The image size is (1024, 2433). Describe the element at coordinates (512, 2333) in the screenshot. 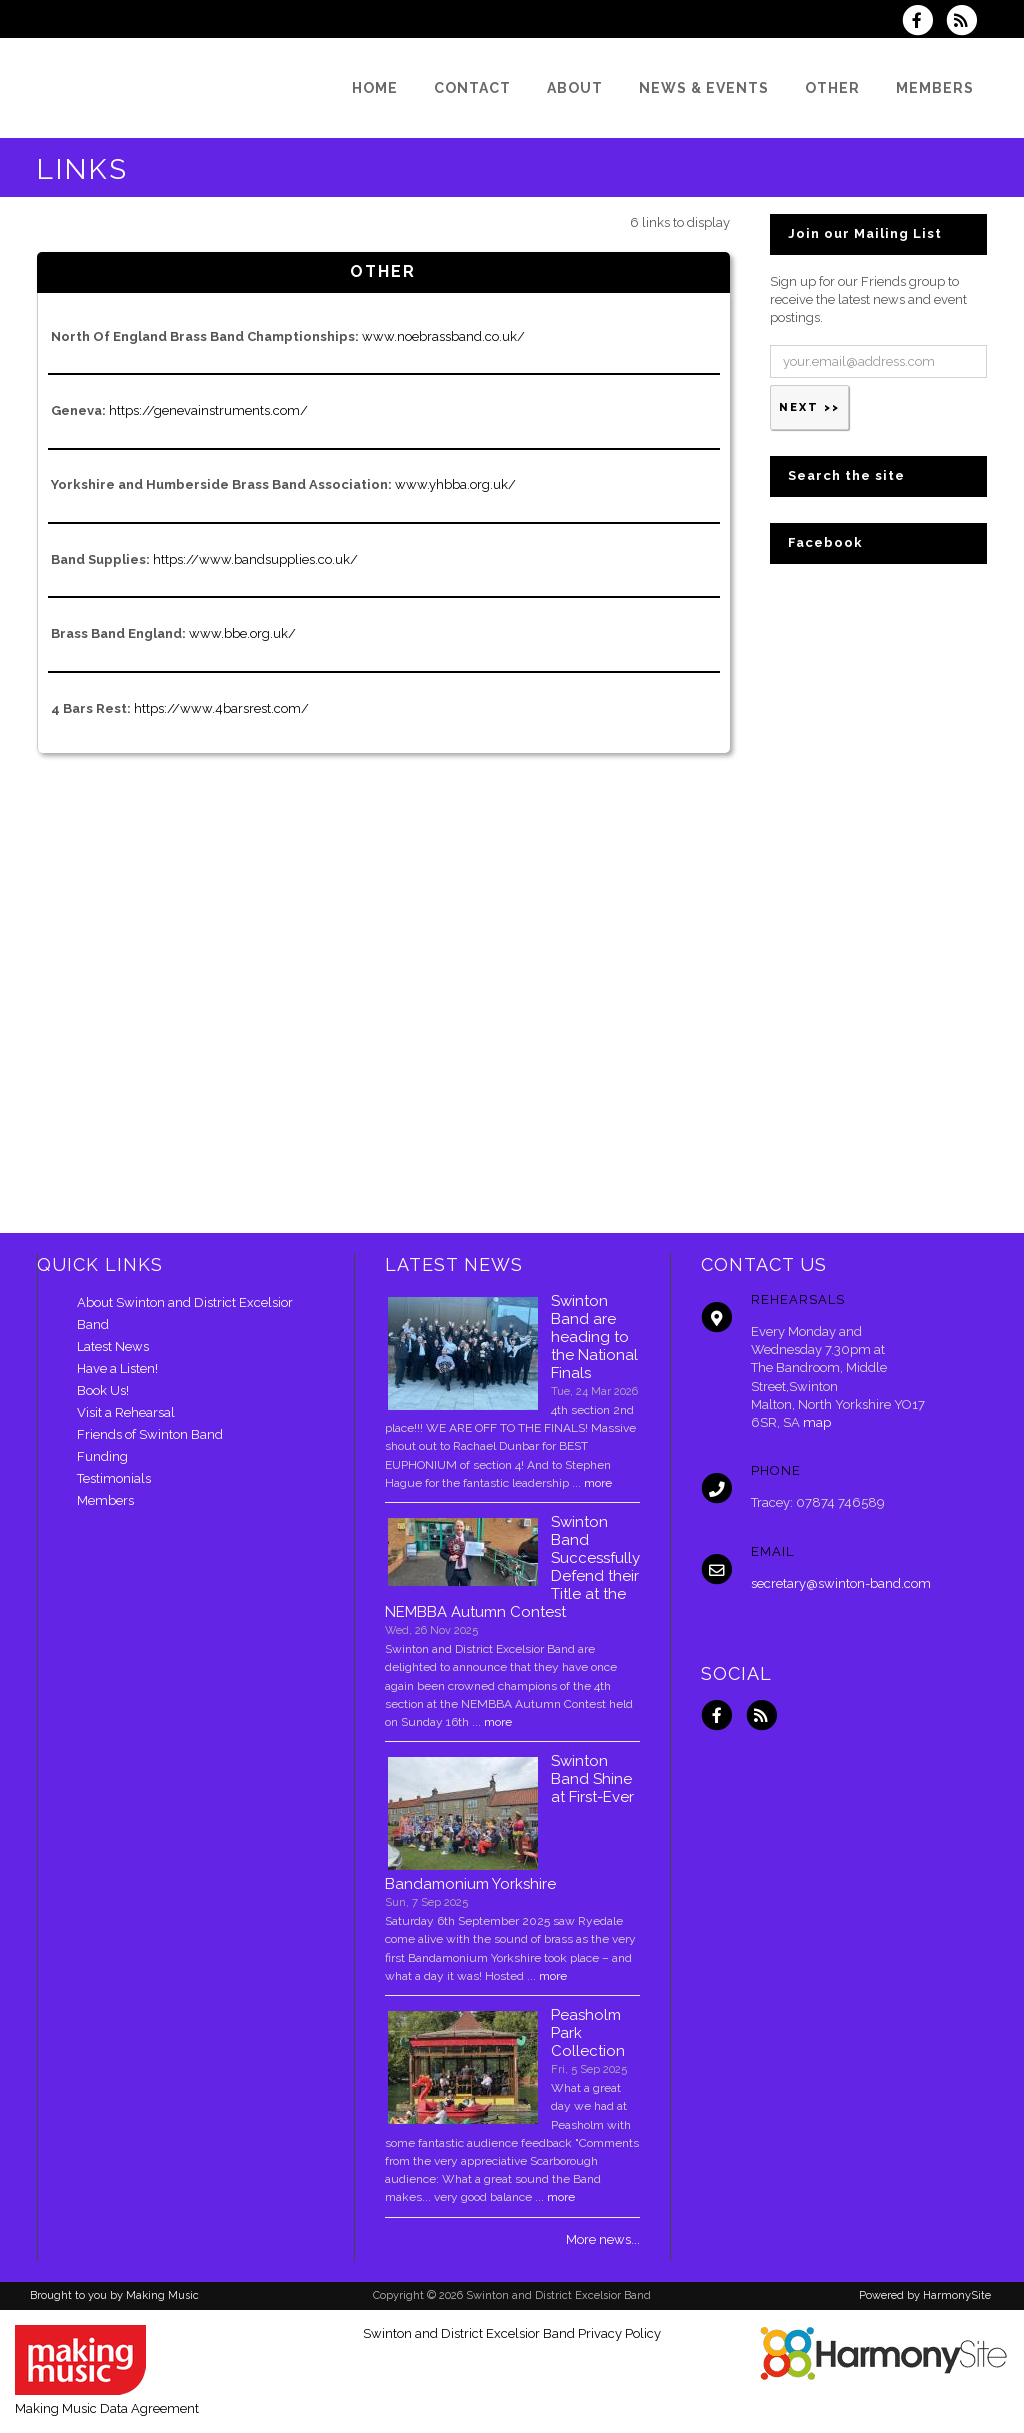

I see `Swinton and District Excelsior Band Privacy Policy` at that location.